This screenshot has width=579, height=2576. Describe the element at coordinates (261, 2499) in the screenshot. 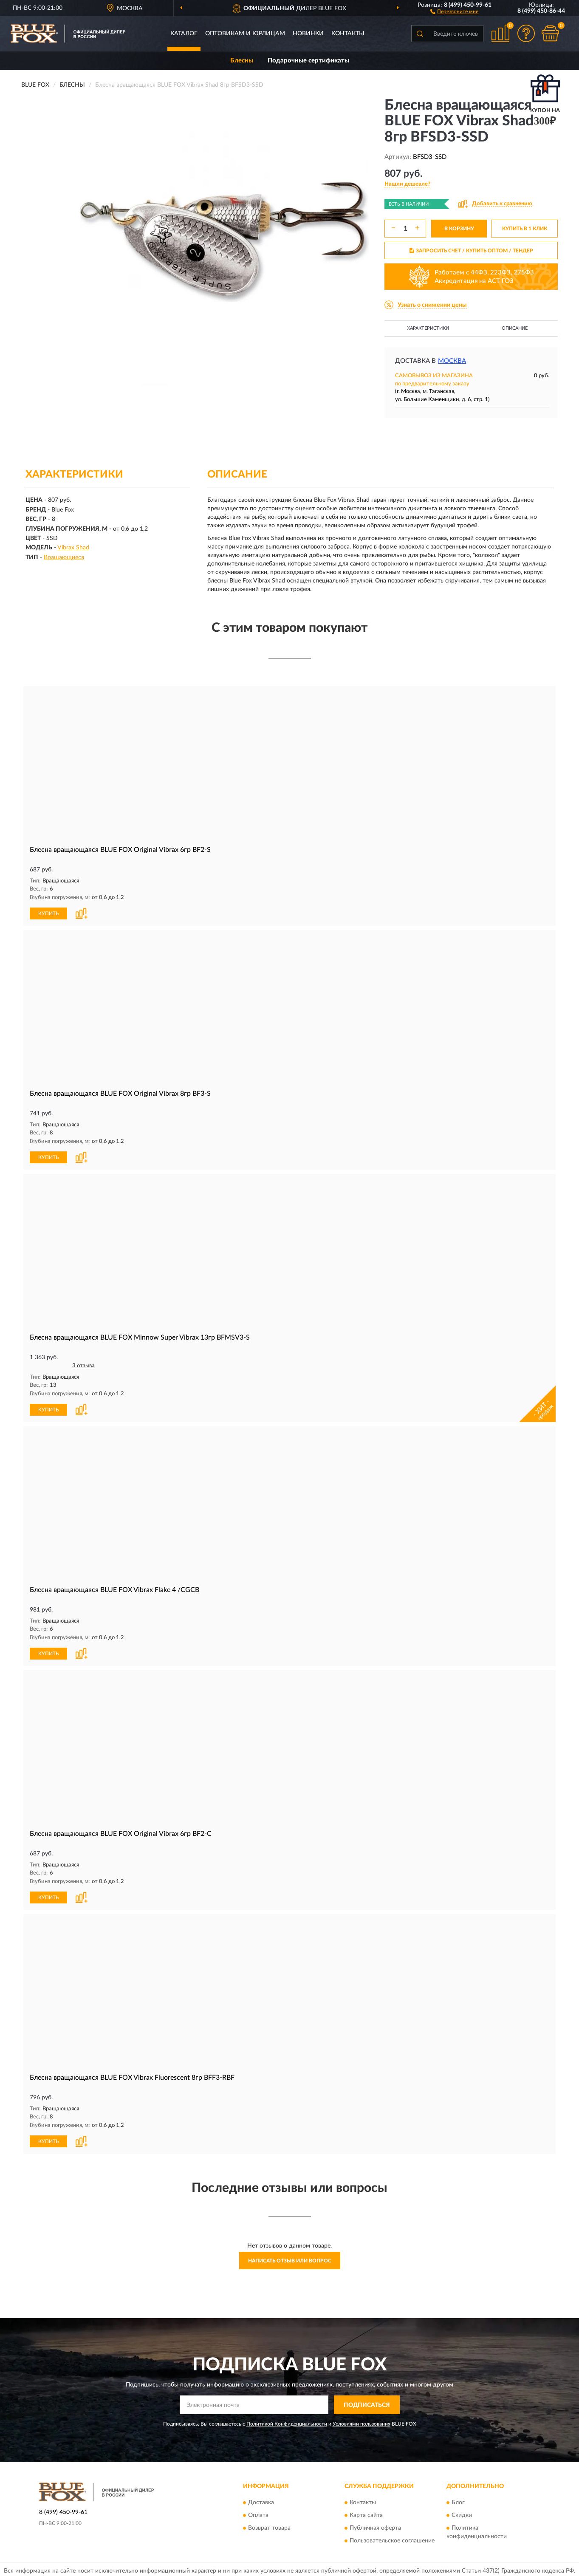

I see `Доставка` at that location.